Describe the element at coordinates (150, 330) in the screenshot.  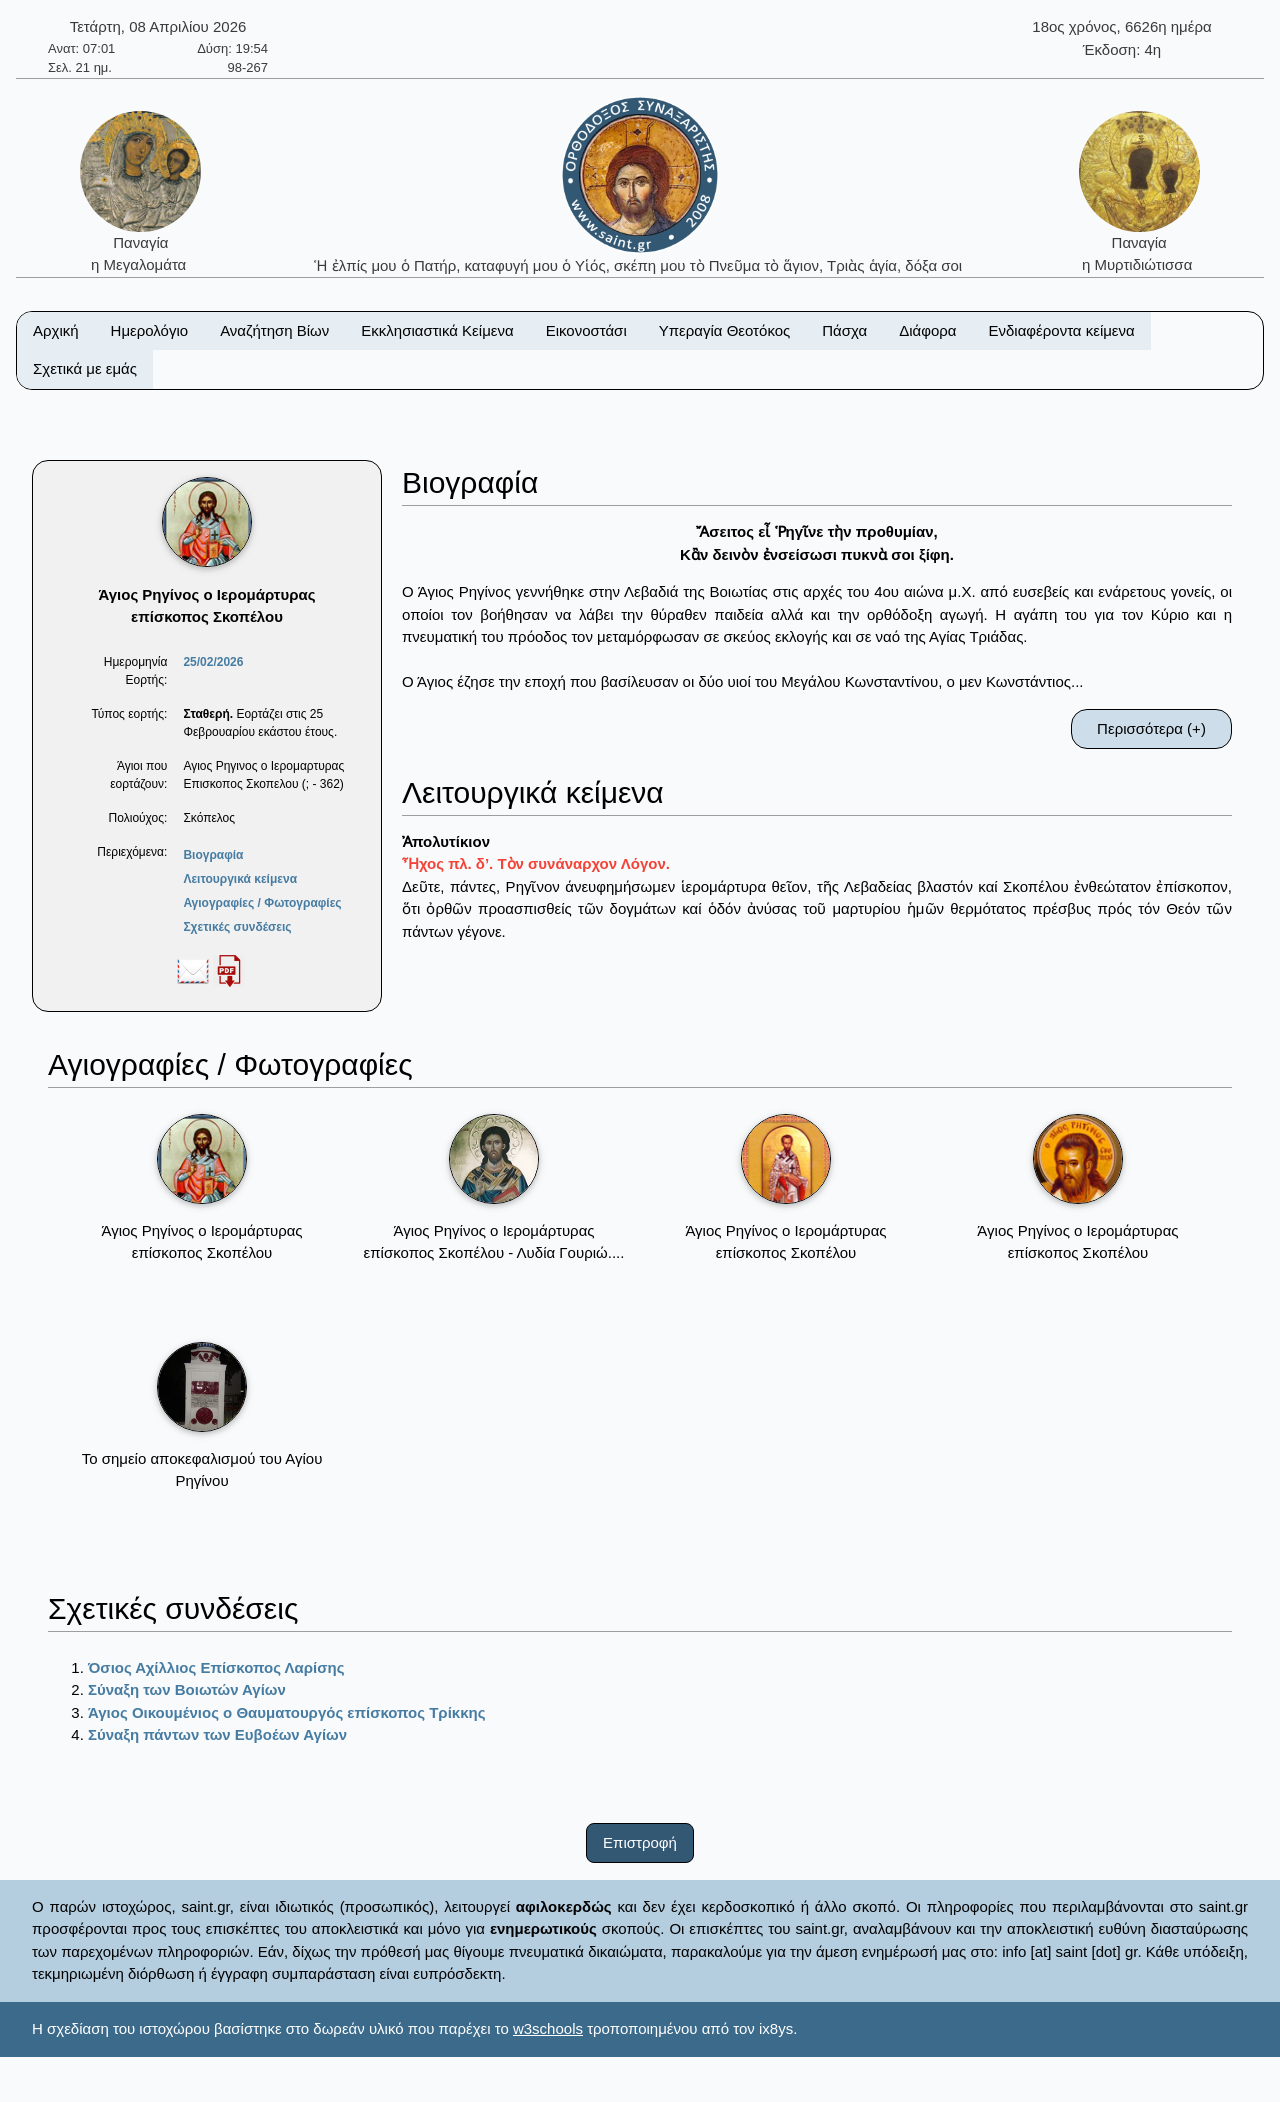
I see `Ημερολόγιο` at that location.